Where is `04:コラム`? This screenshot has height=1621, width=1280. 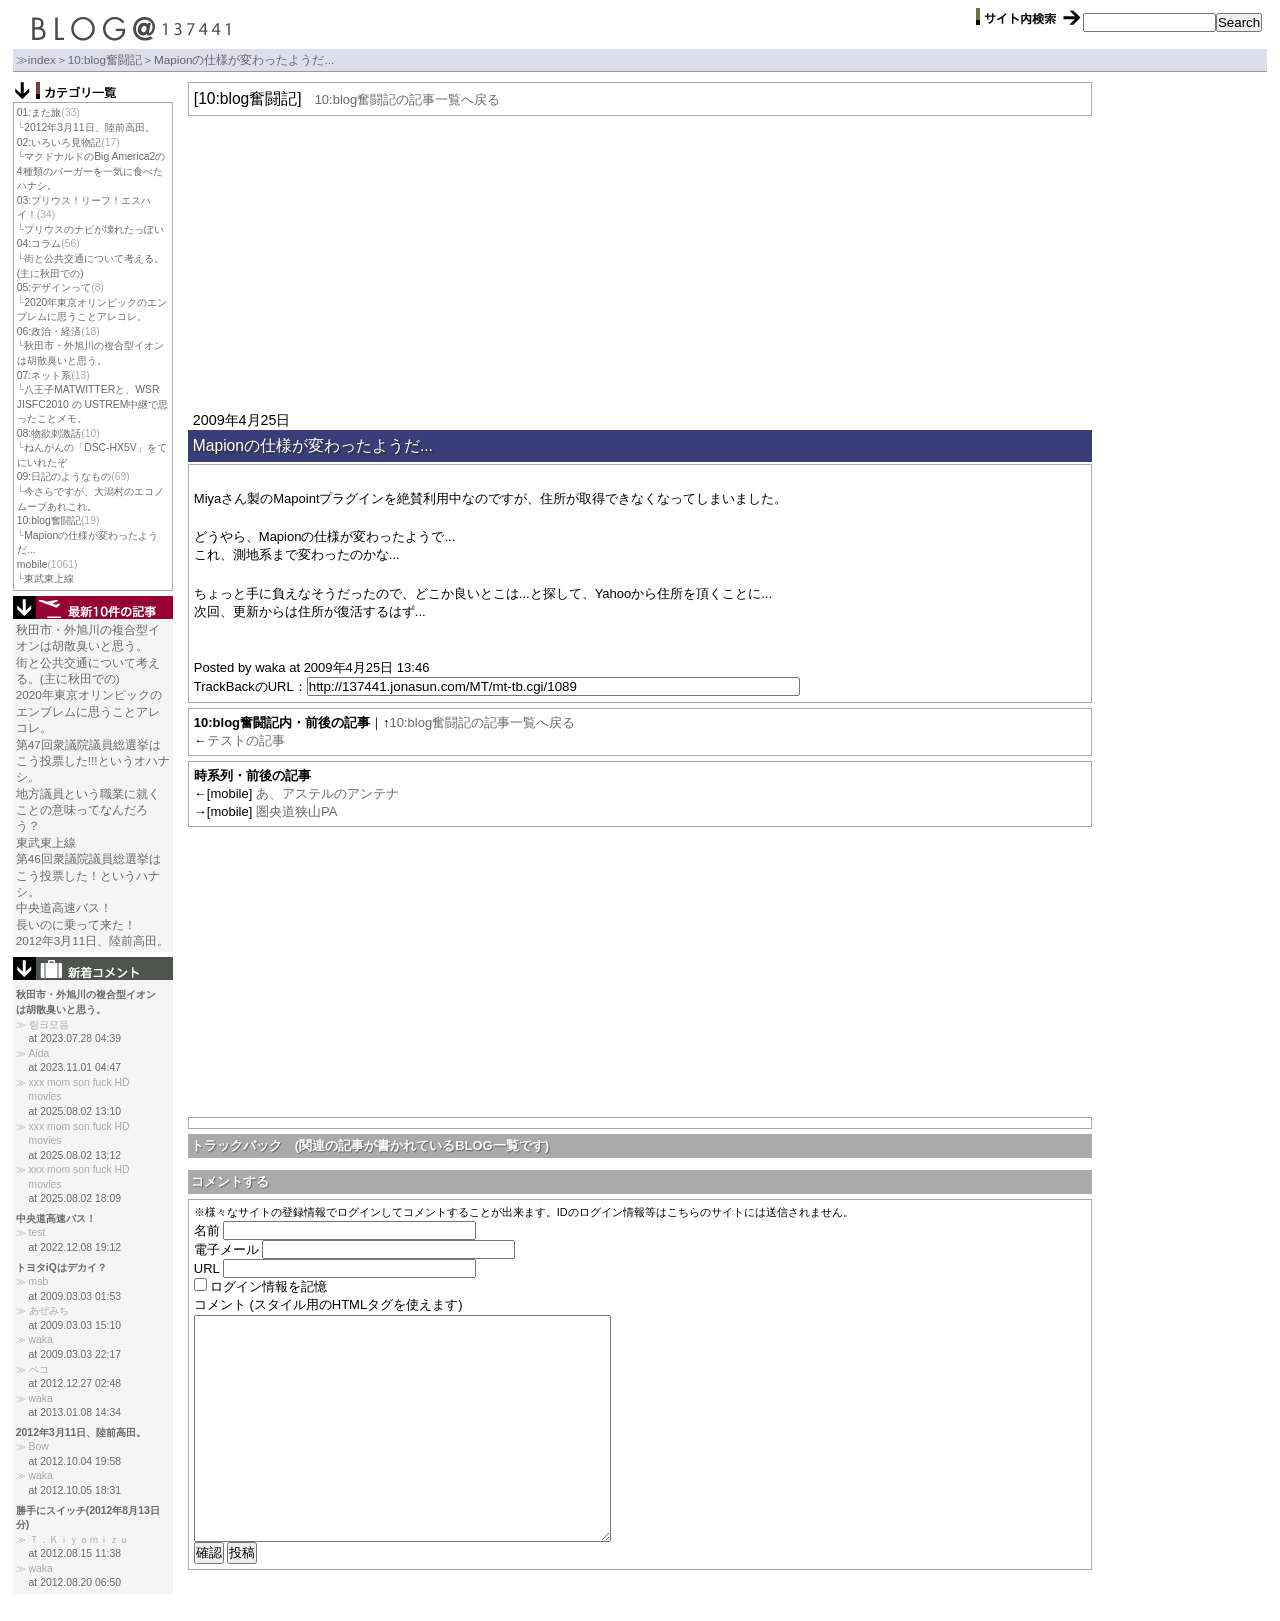
04:コラム is located at coordinates (39, 243).